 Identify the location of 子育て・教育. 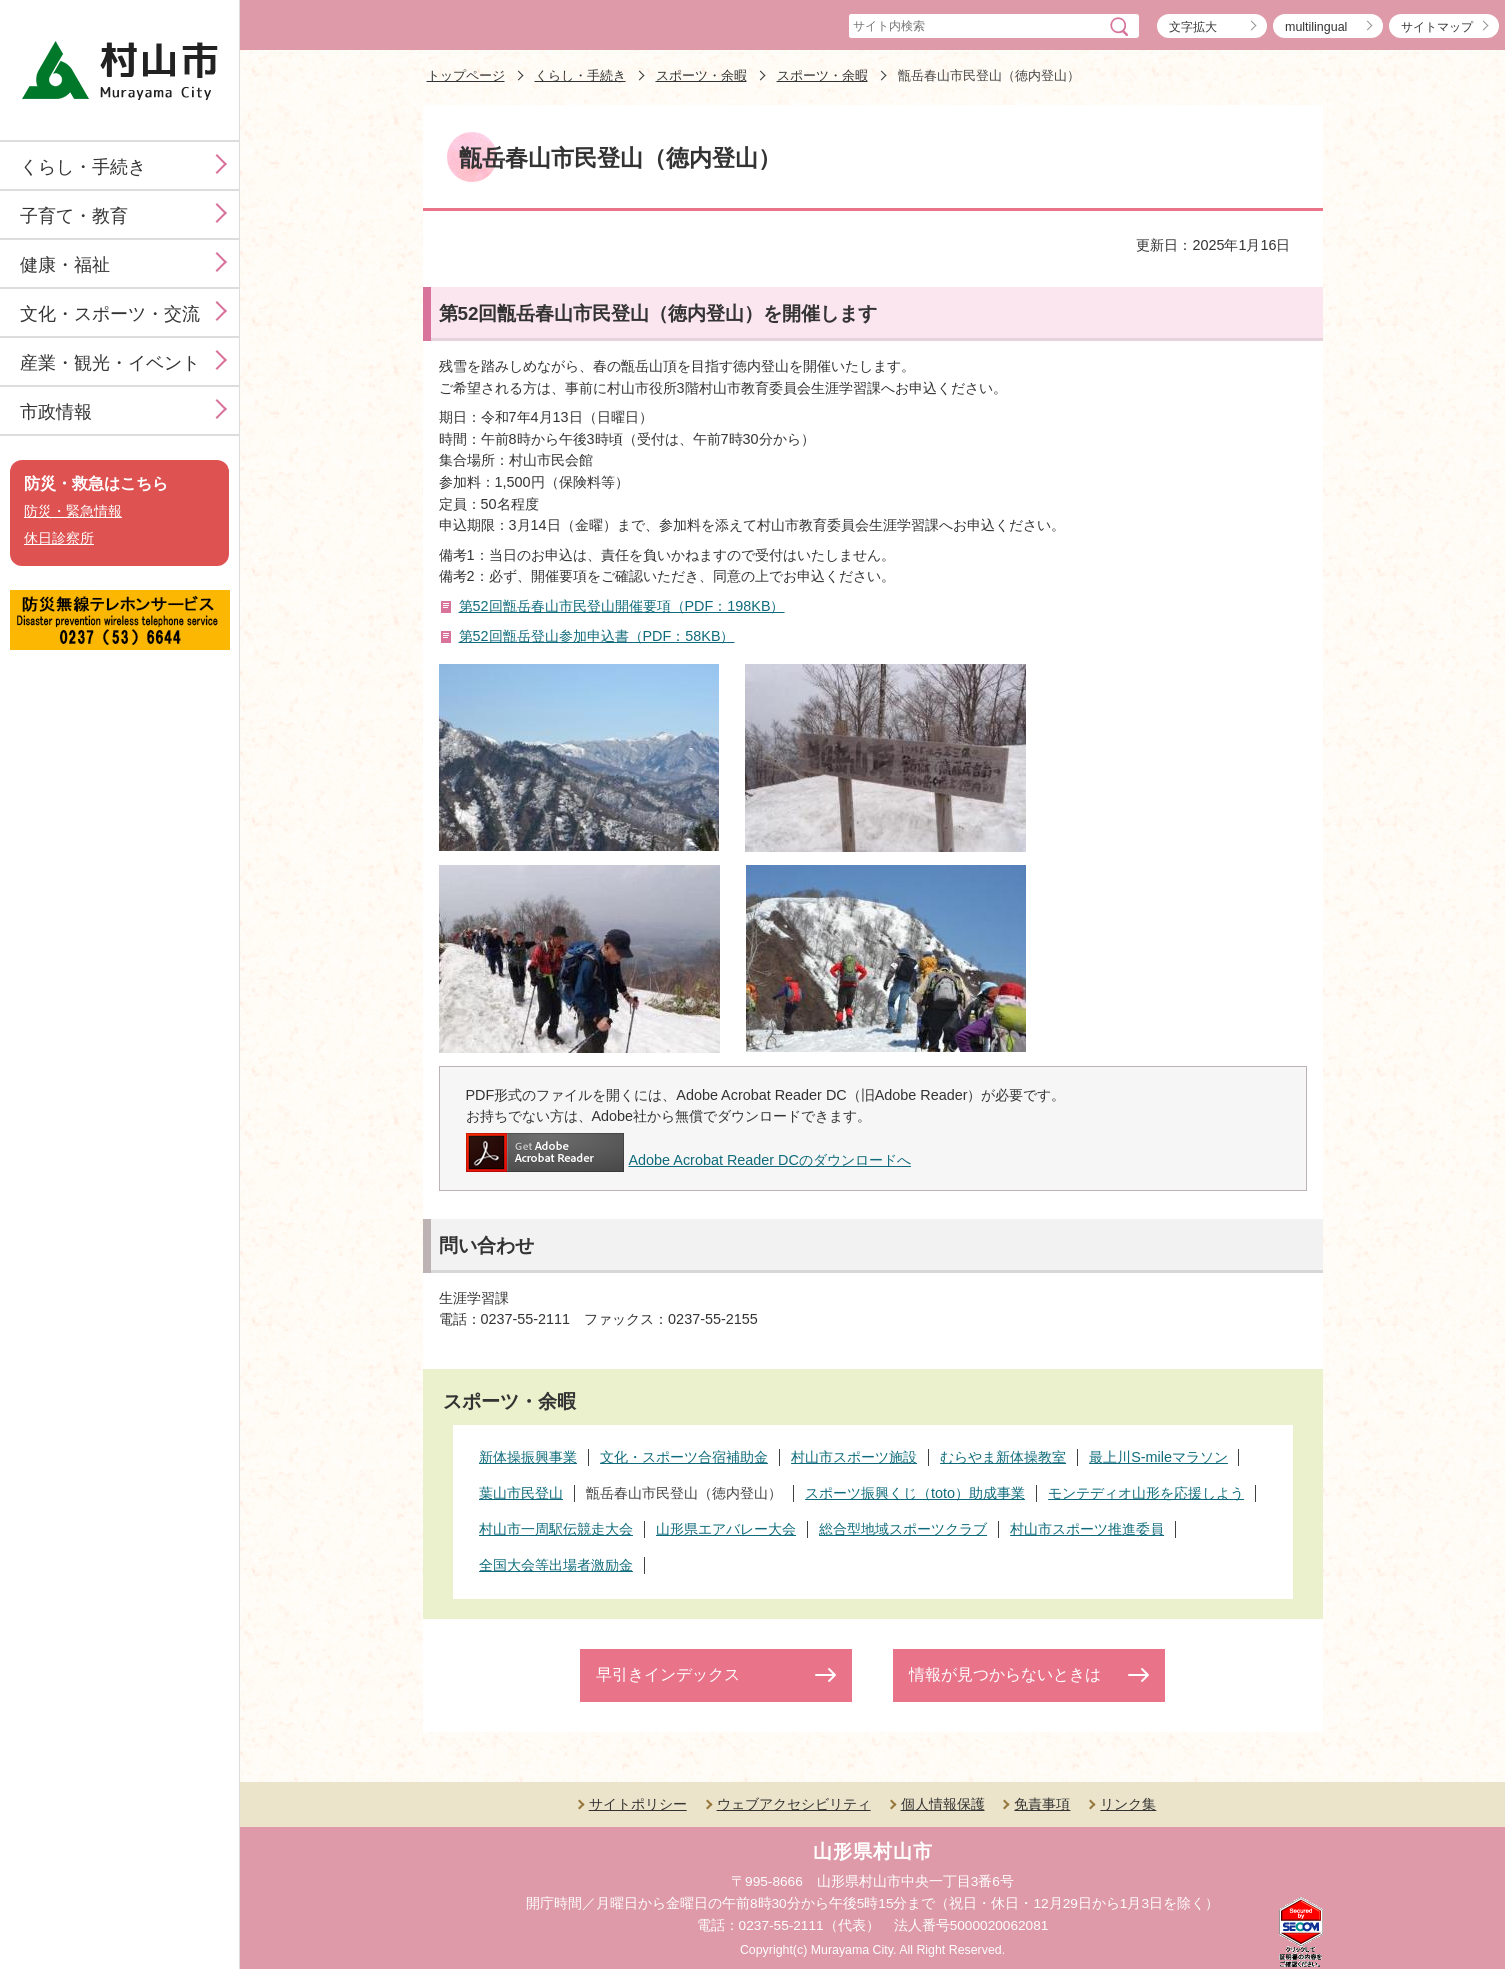
(74, 216).